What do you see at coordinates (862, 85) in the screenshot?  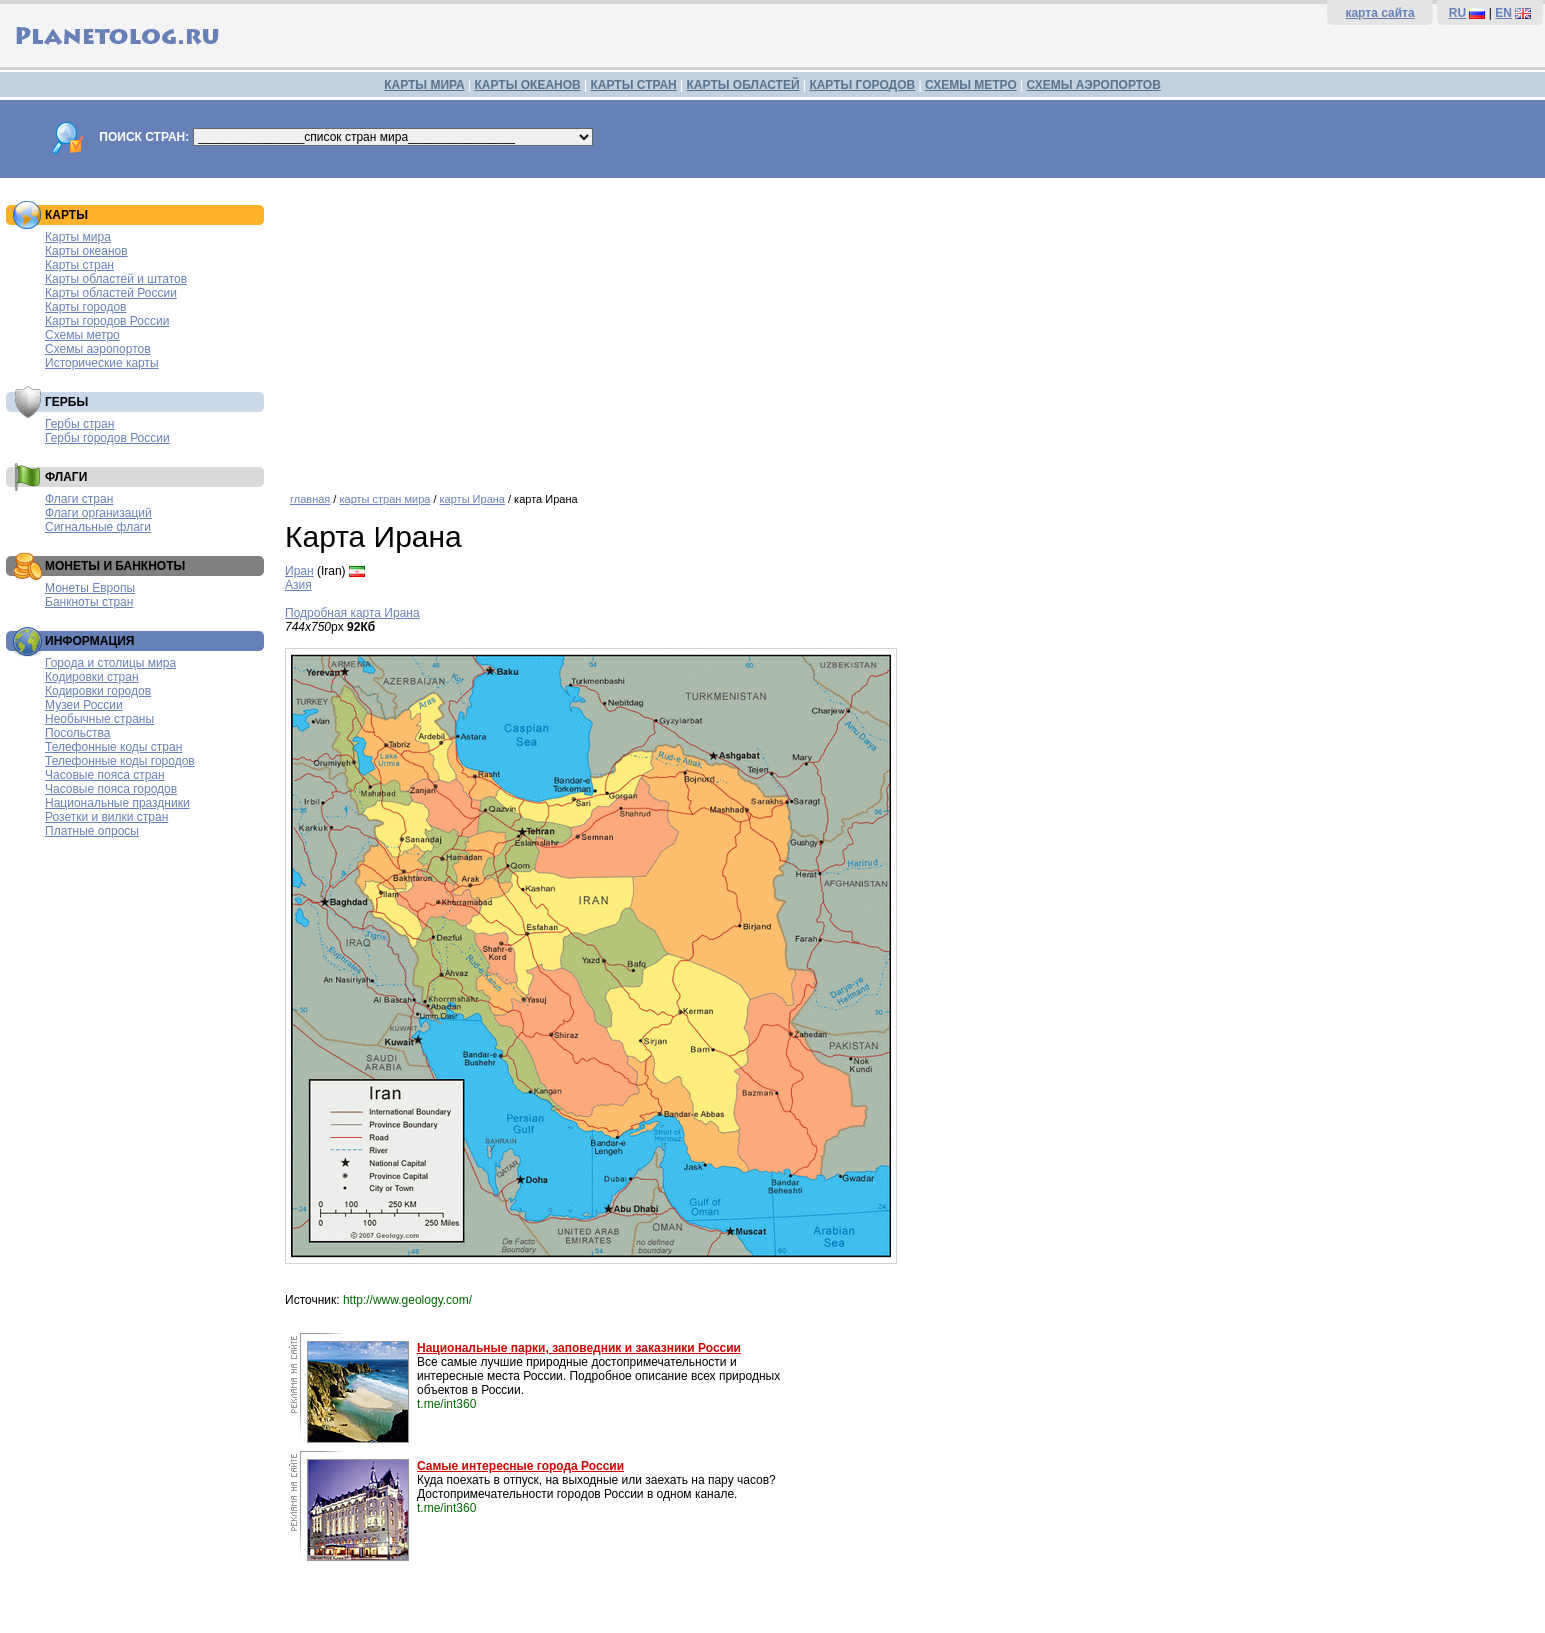 I see `КАРТЫ ГОРОДОВ` at bounding box center [862, 85].